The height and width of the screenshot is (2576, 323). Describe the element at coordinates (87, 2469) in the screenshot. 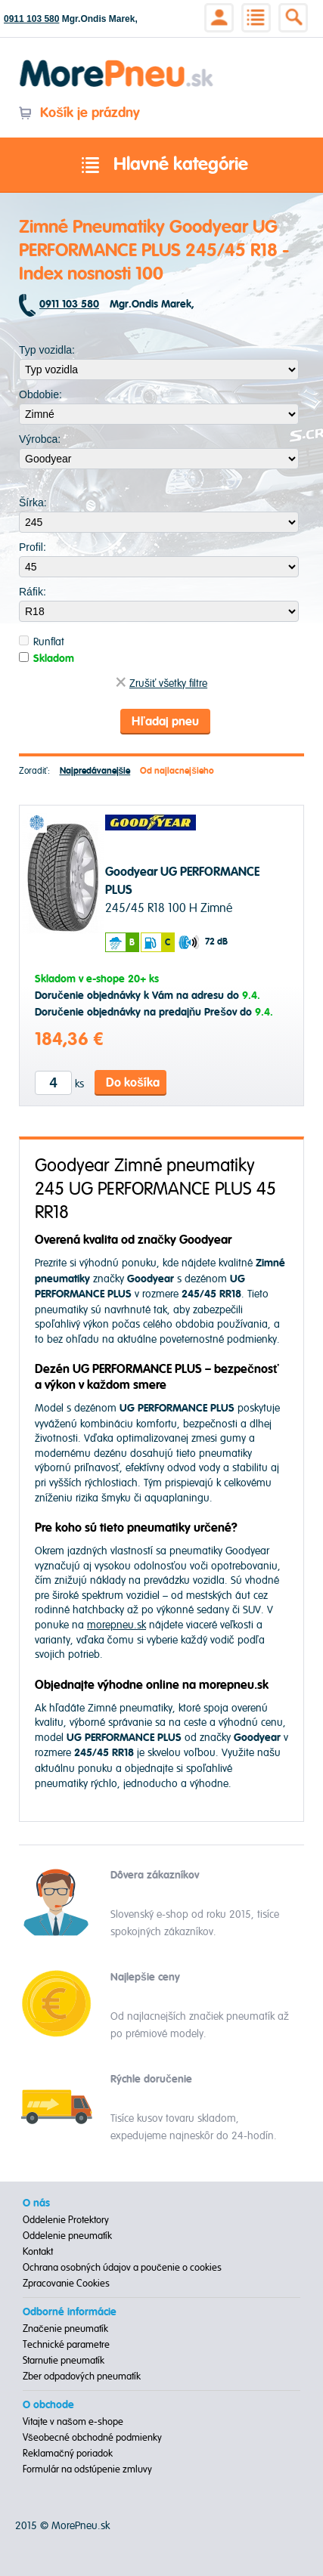

I see `Formulár na odstúpenie zmluvy` at that location.